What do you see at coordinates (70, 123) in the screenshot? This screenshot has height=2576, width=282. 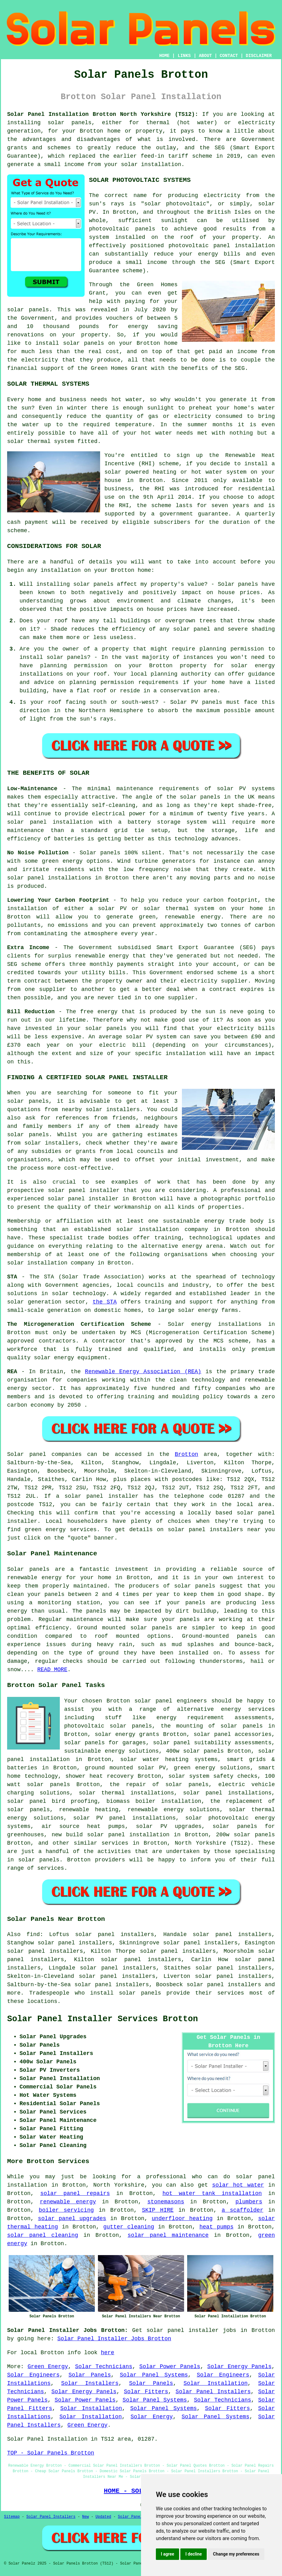 I see `solar panels` at bounding box center [70, 123].